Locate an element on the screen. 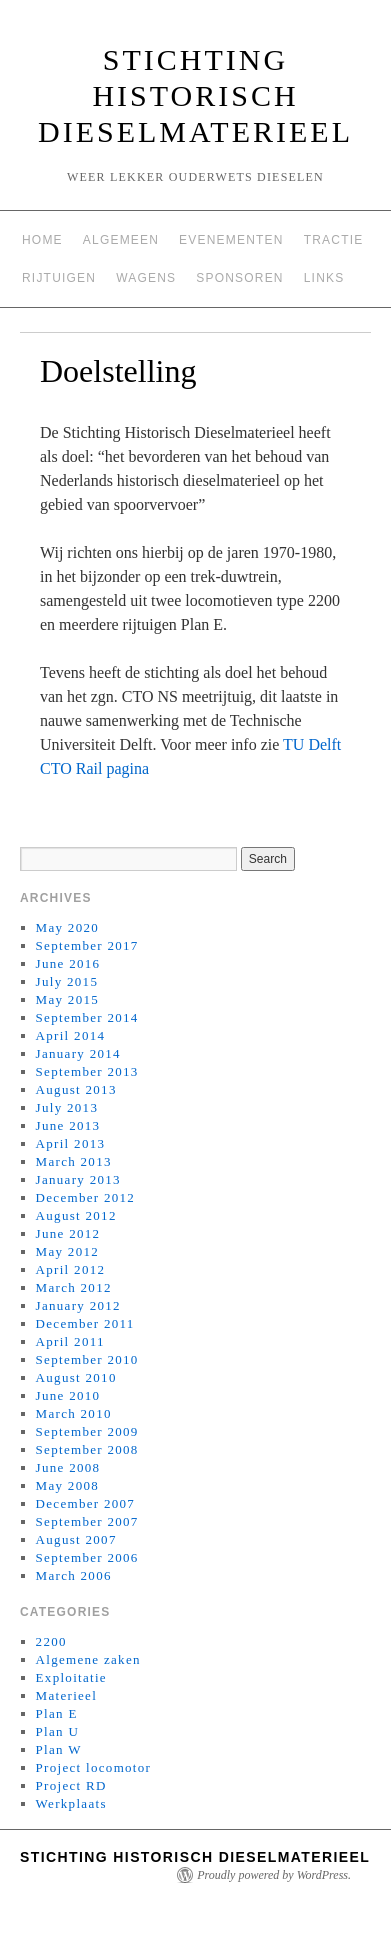 This screenshot has width=391, height=1934. Plan U is located at coordinates (58, 1731).